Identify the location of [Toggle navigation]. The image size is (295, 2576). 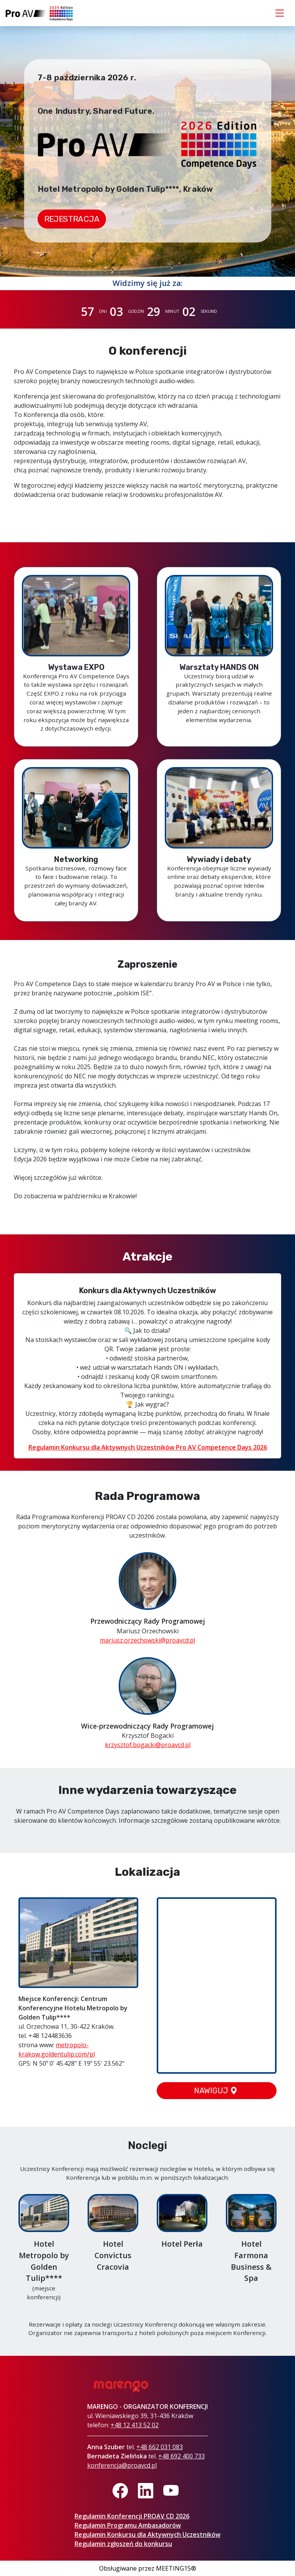
(279, 13).